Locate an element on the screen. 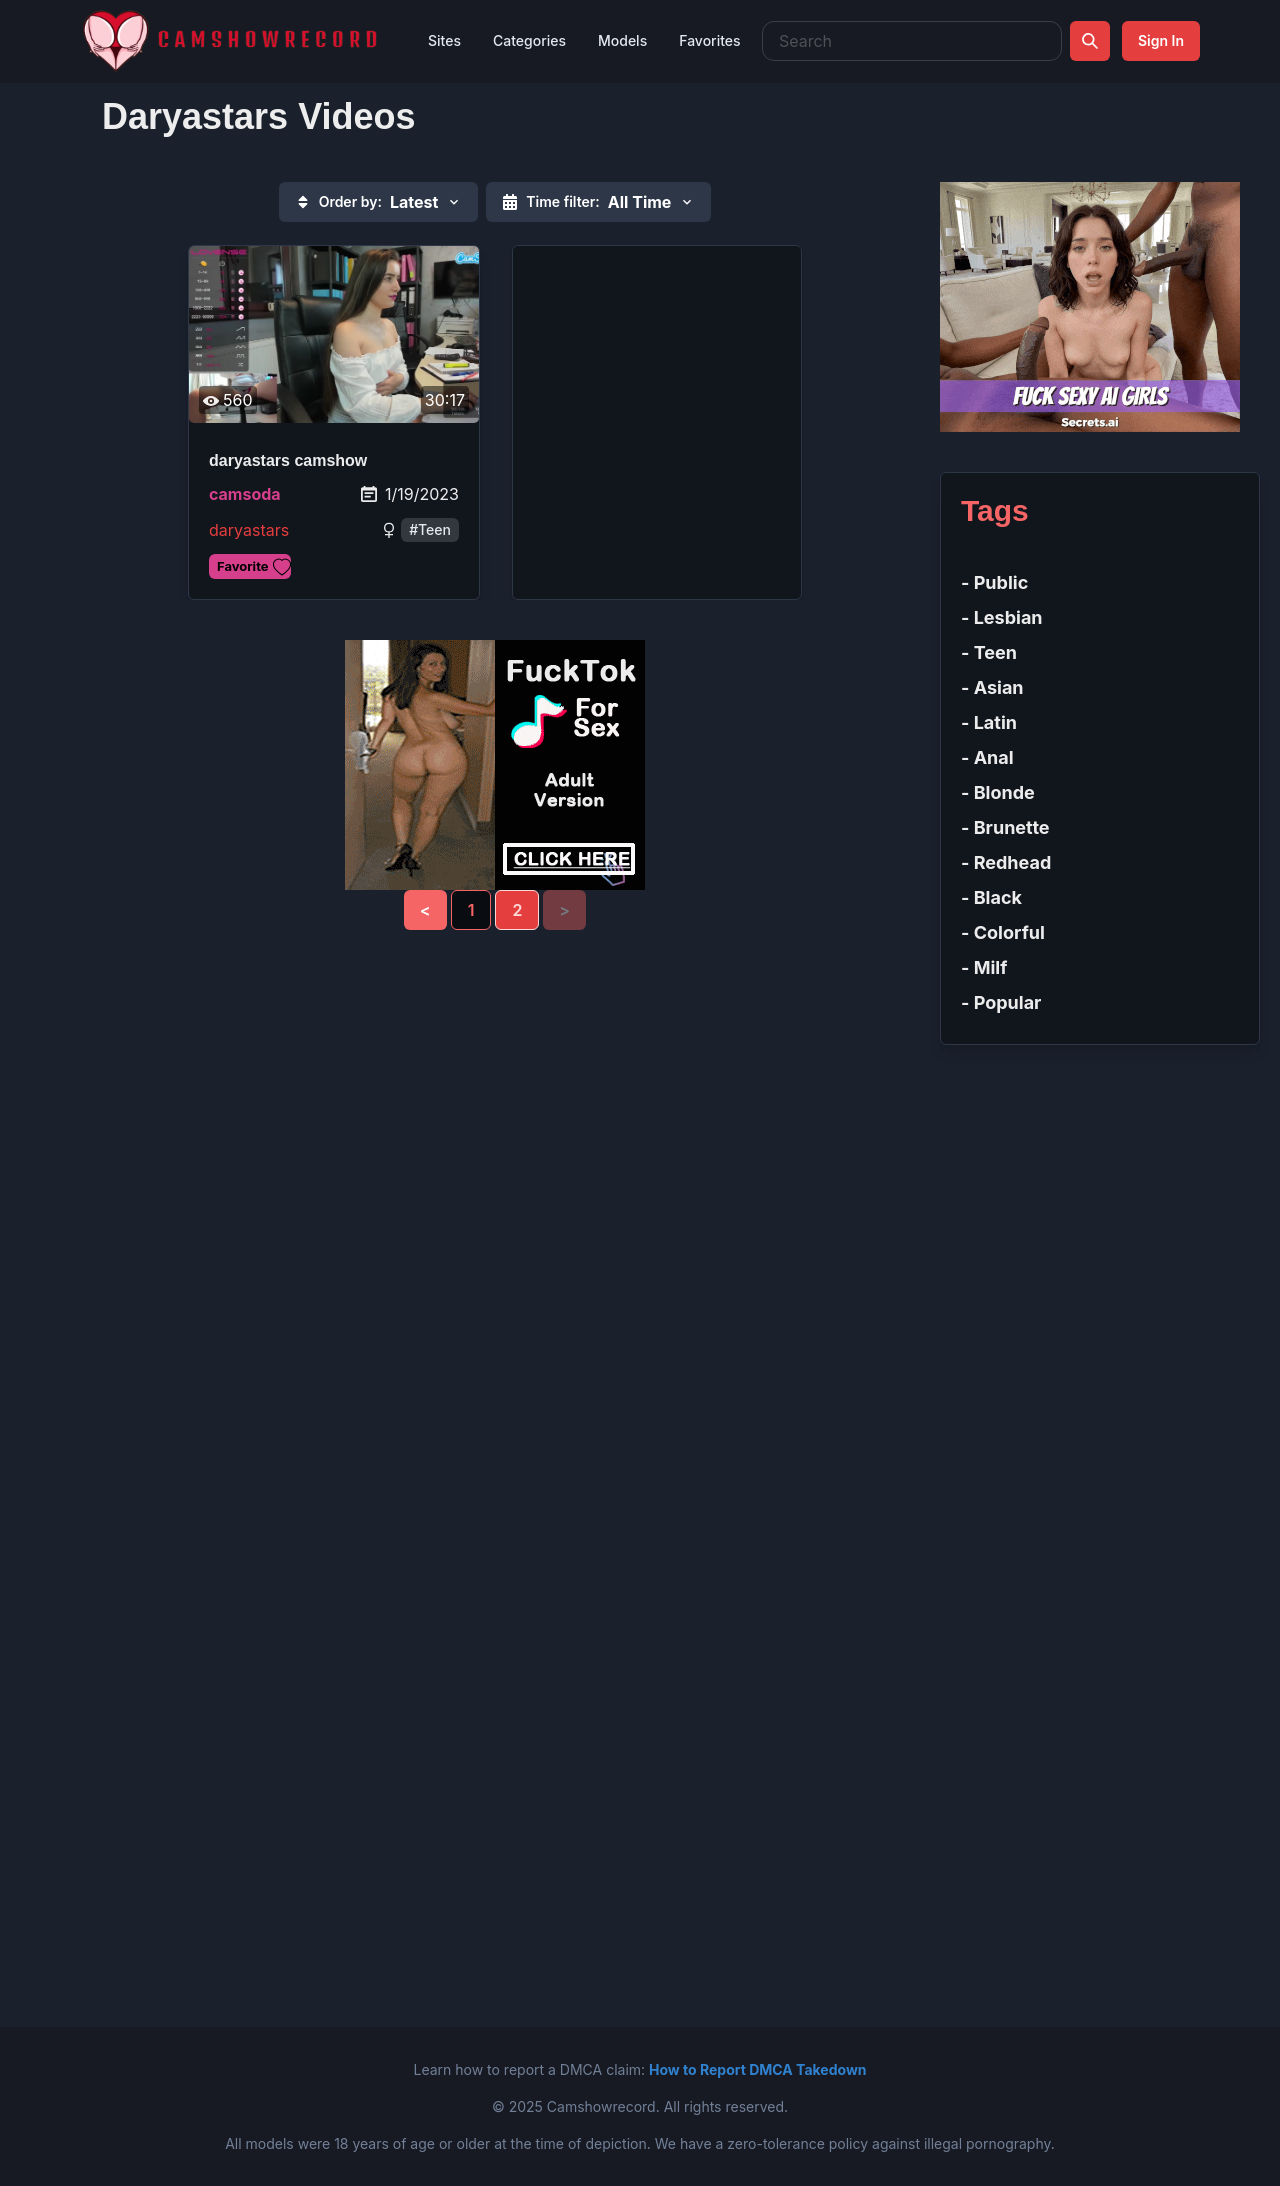 The image size is (1280, 2186). Sign In is located at coordinates (1161, 40).